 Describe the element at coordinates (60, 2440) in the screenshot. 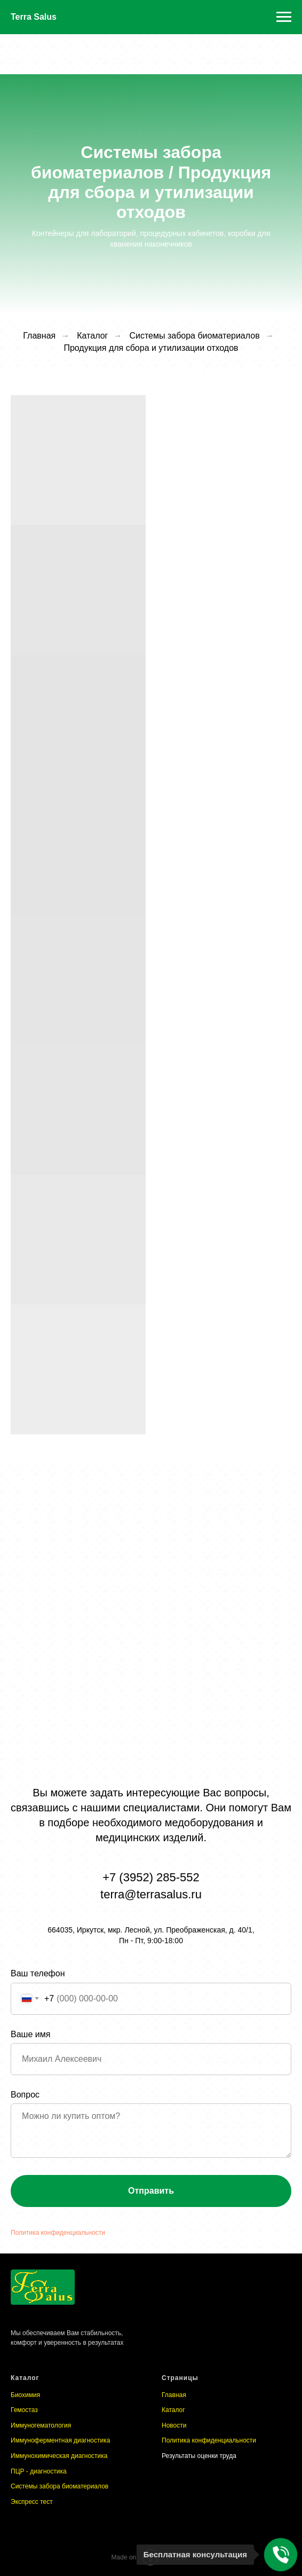

I see `Иммуноферментная диагностика` at that location.